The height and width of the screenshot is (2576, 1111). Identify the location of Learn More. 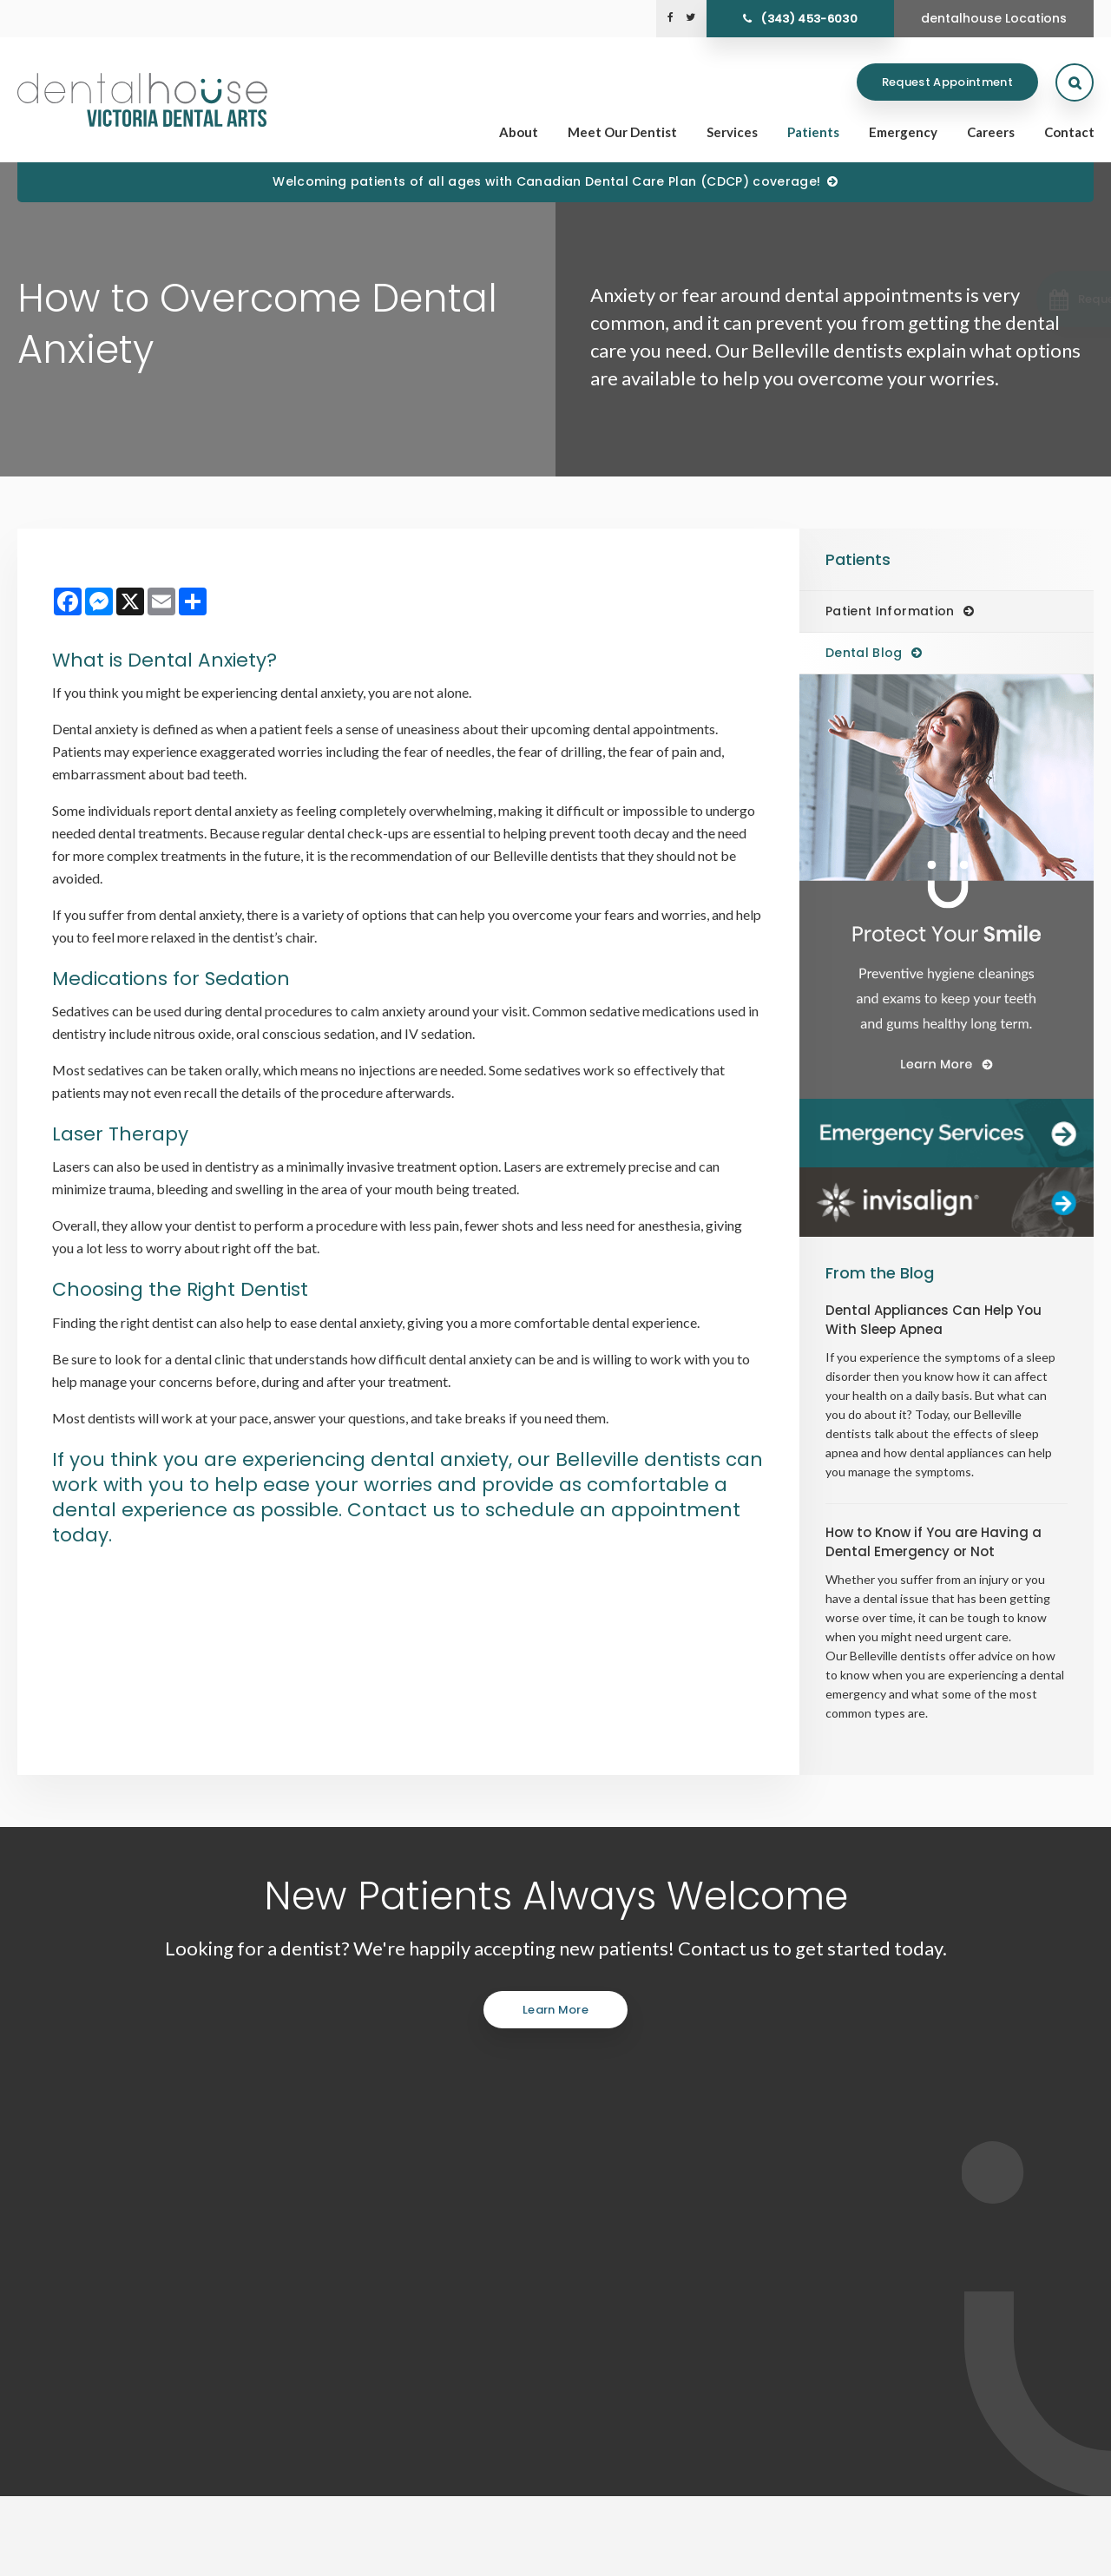
(555, 2009).